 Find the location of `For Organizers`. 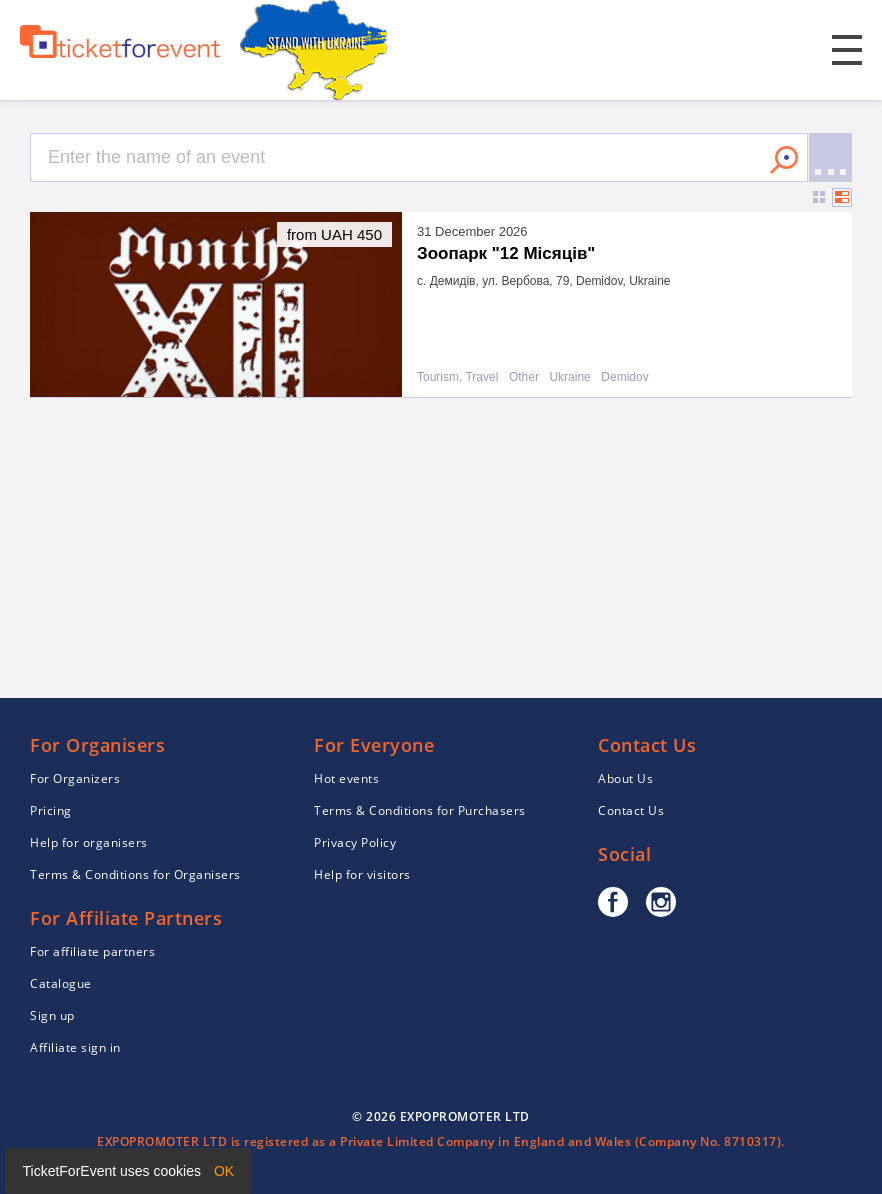

For Organizers is located at coordinates (75, 778).